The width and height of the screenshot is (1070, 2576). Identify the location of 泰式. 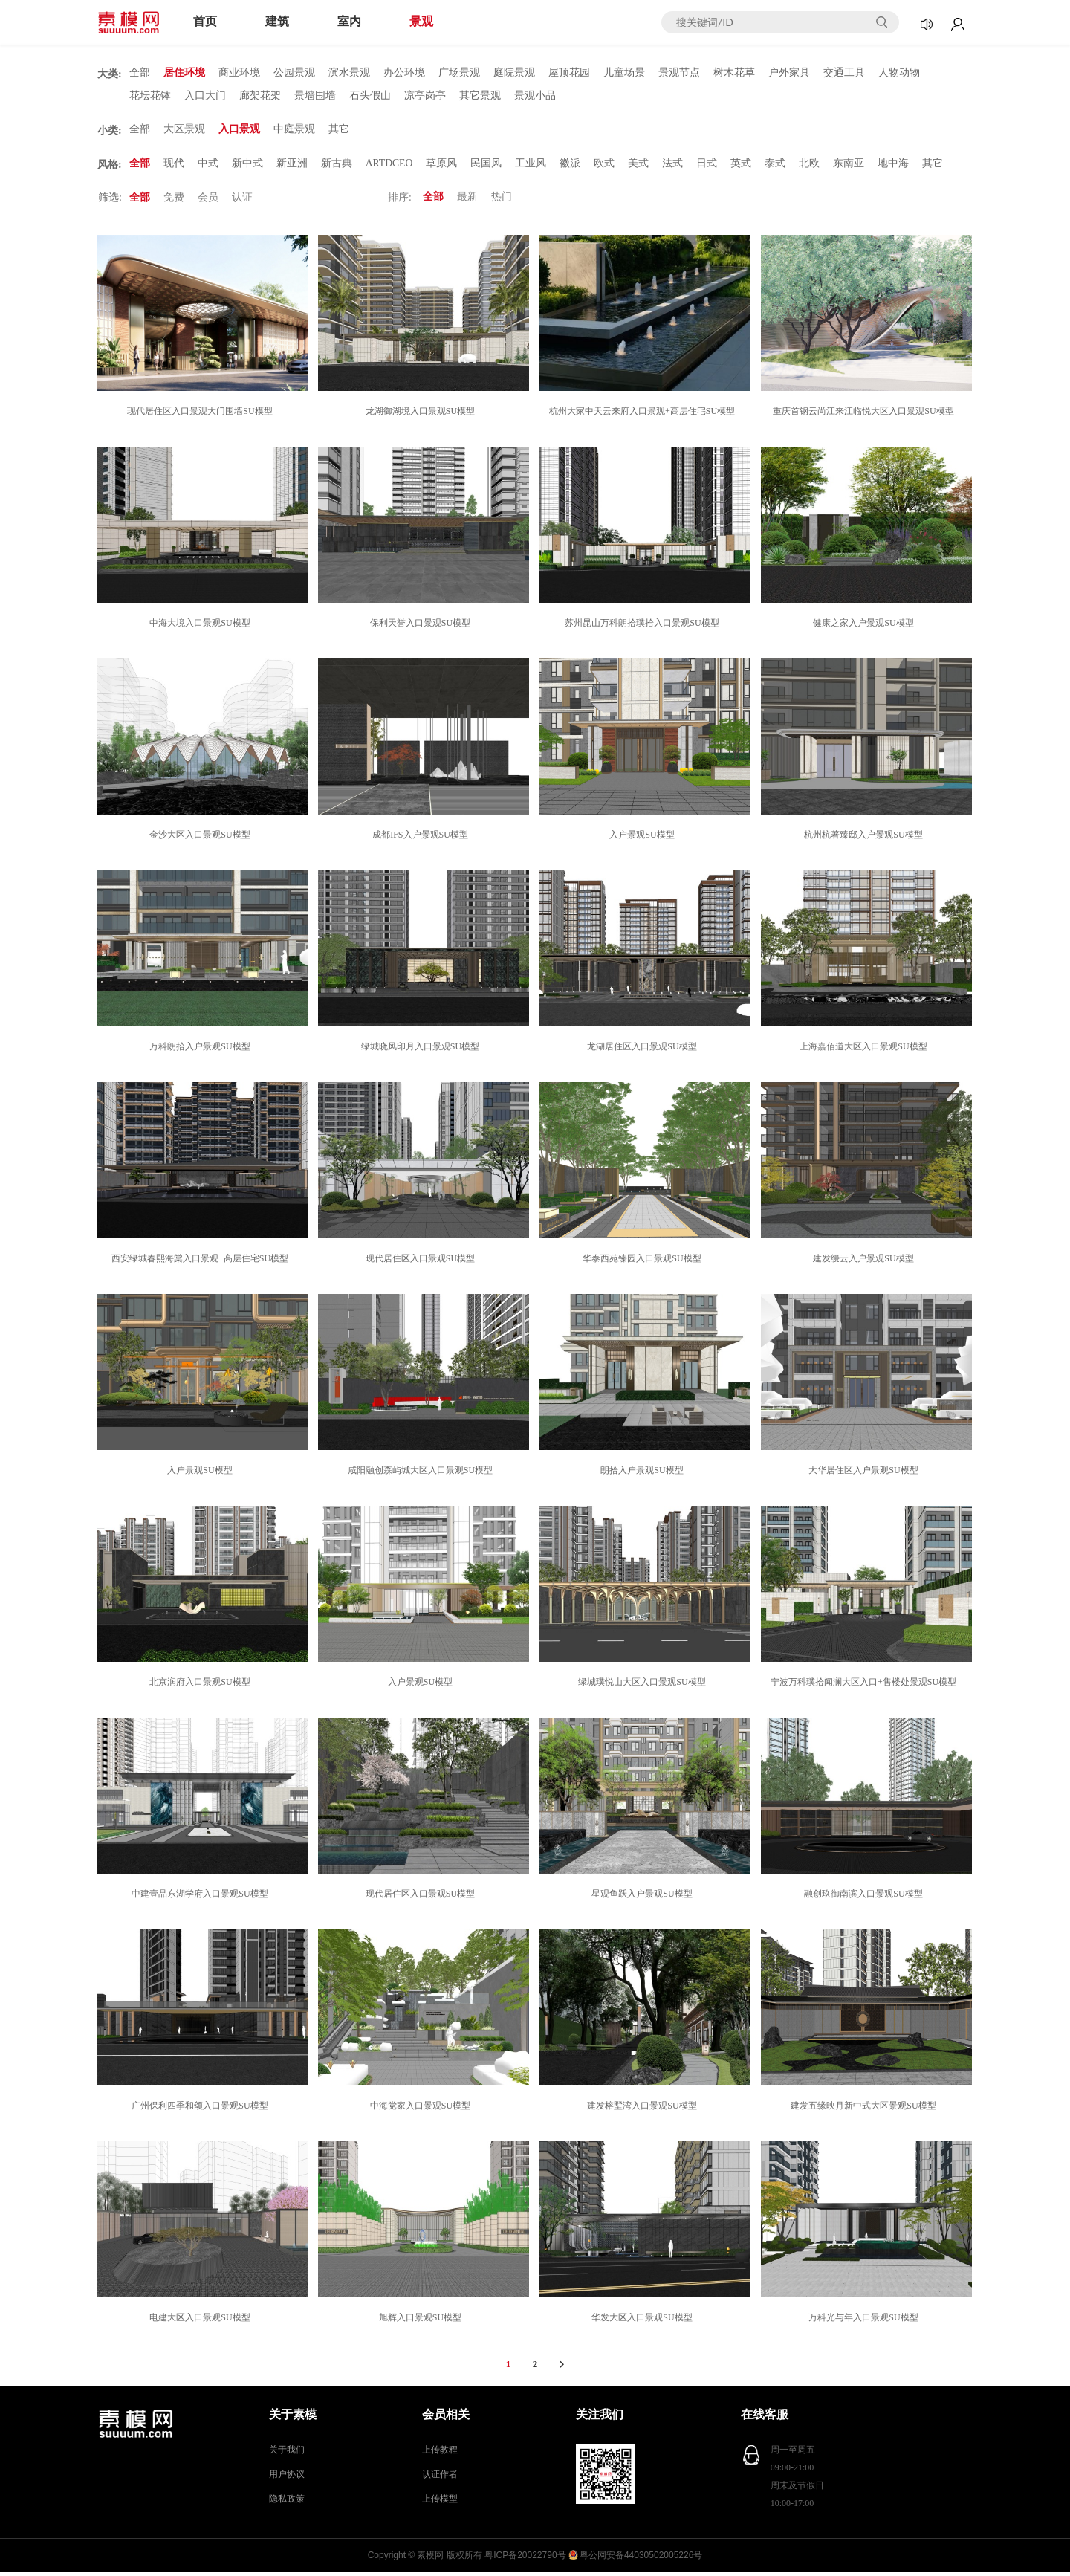
(776, 166).